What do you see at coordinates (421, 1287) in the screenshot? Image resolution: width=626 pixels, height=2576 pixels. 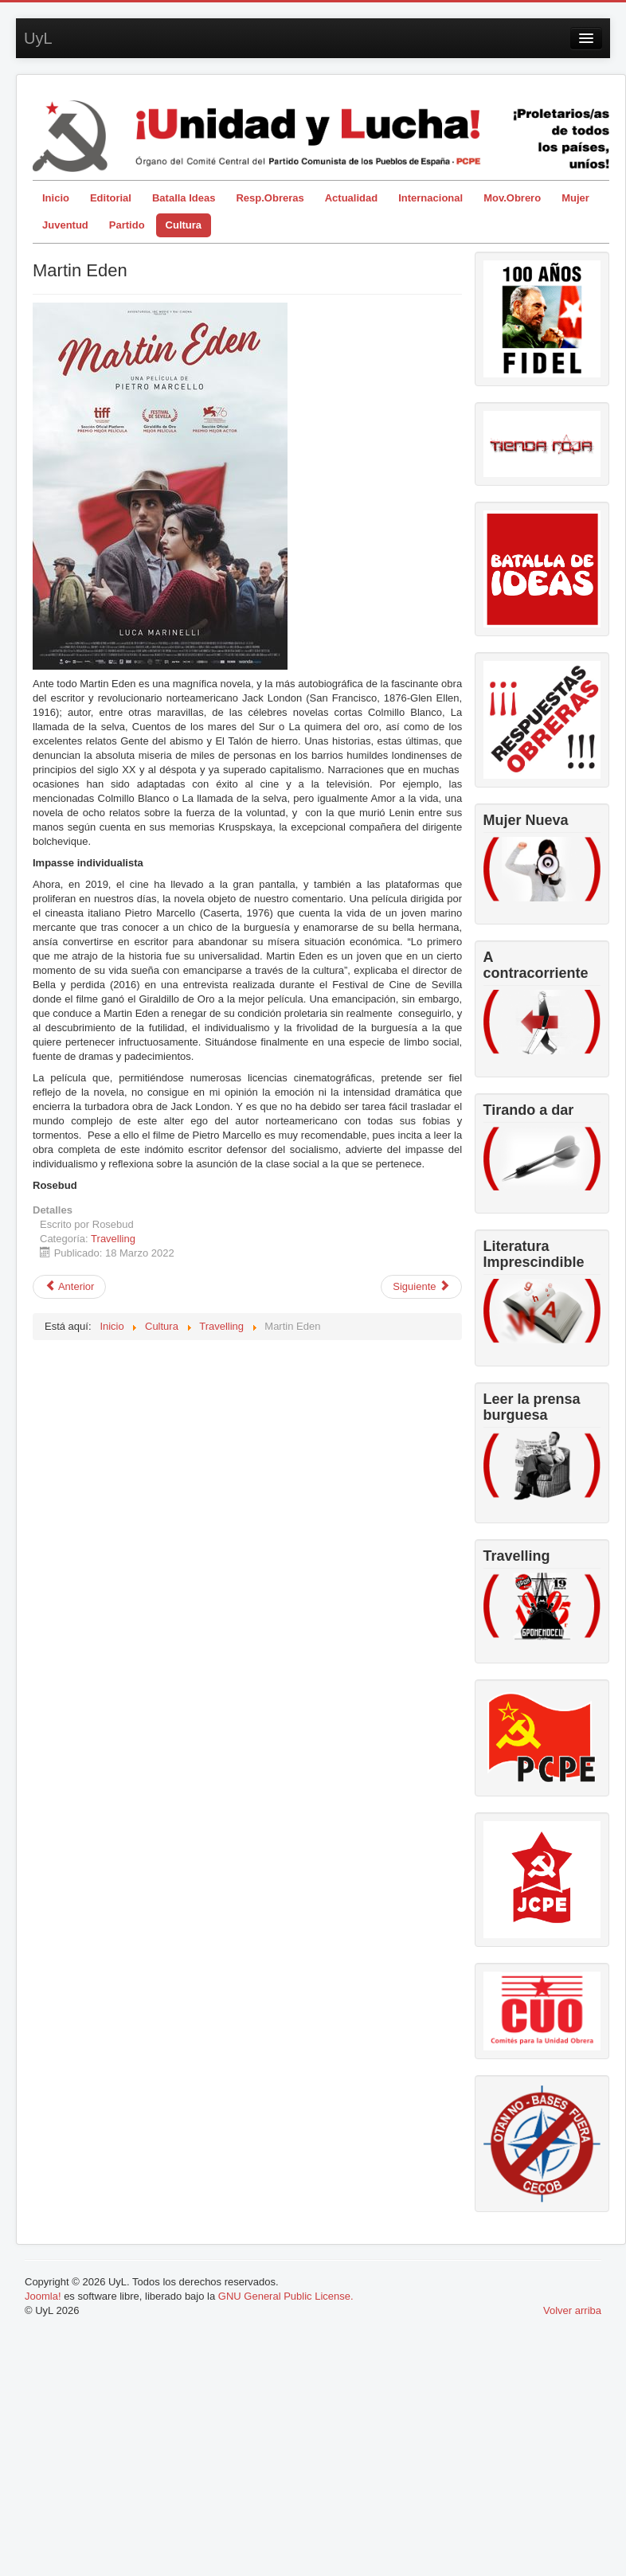 I see `[Artículo siguiente: Segunda dosis del 42 Festival de Cine de La Habana]` at bounding box center [421, 1287].